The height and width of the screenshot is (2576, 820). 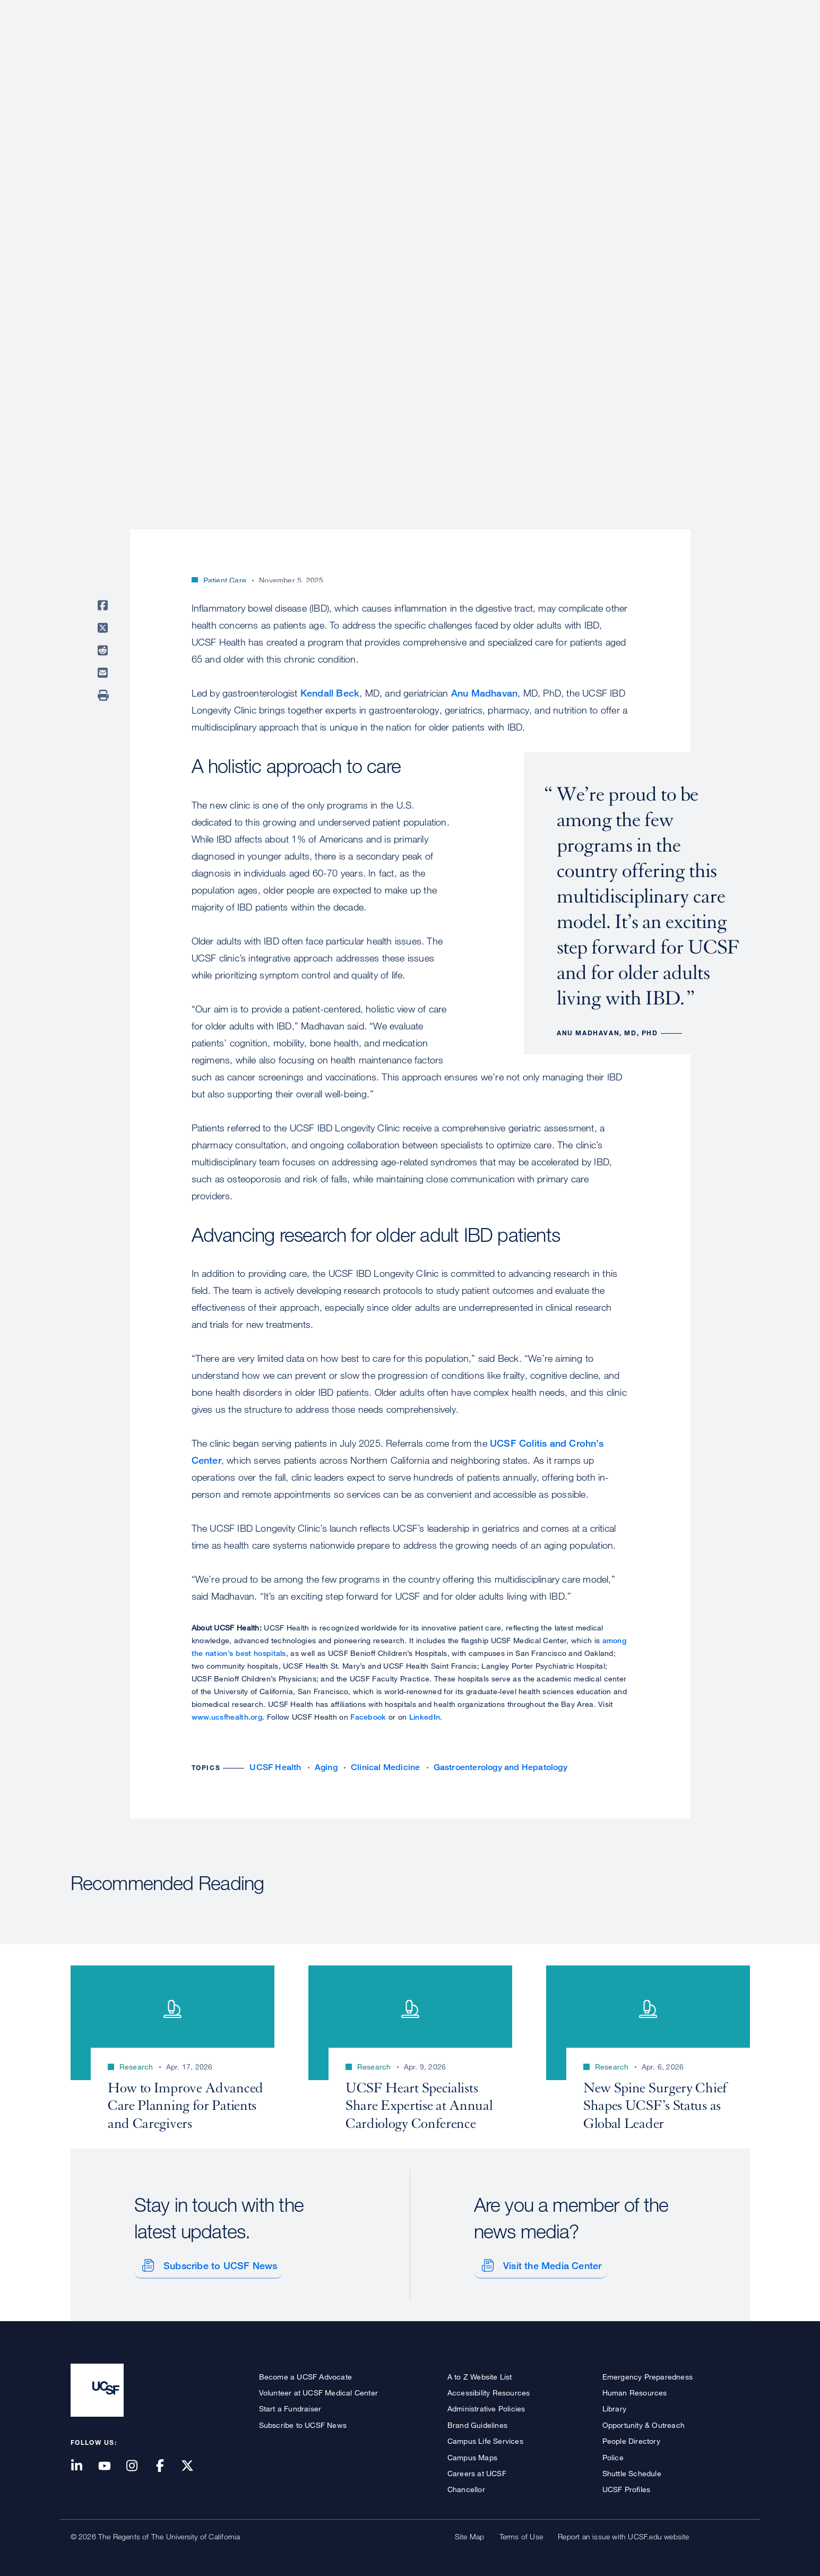 I want to click on Shuttle Schedule, so click(x=631, y=2469).